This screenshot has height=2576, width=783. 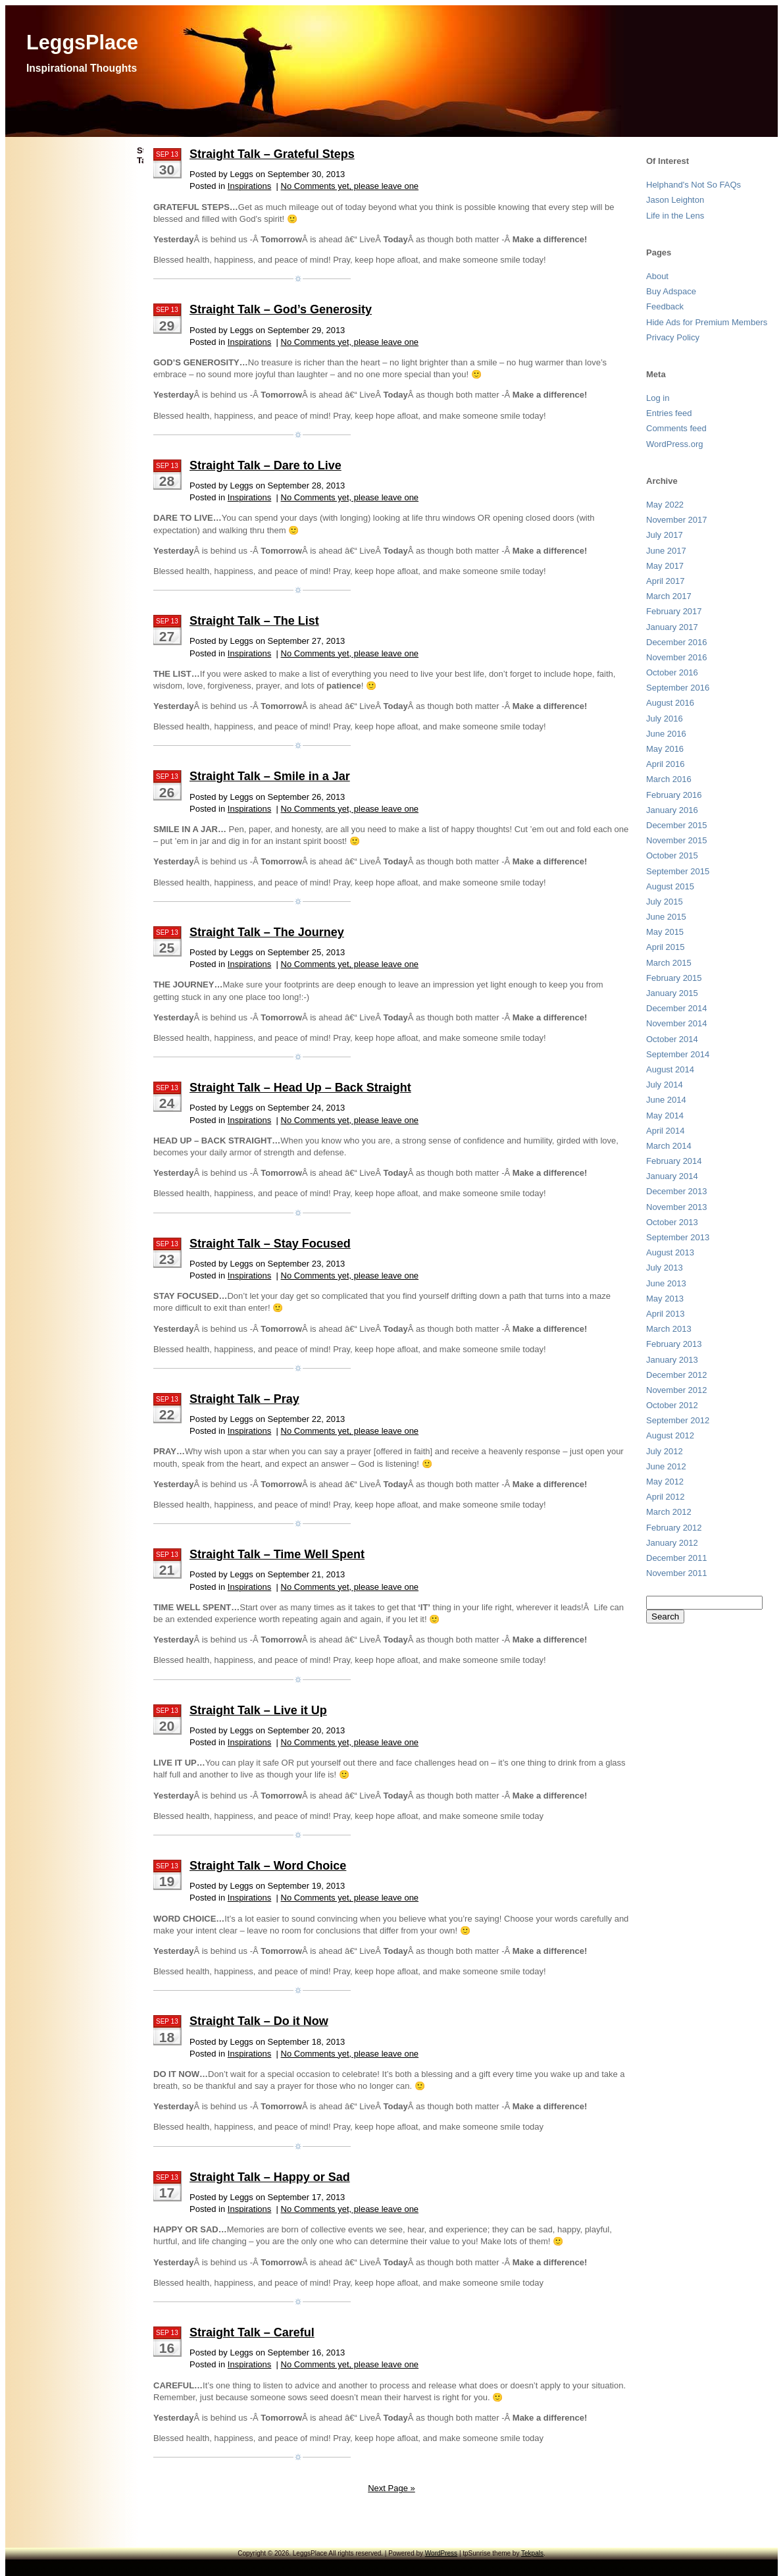 I want to click on November 2016, so click(x=676, y=657).